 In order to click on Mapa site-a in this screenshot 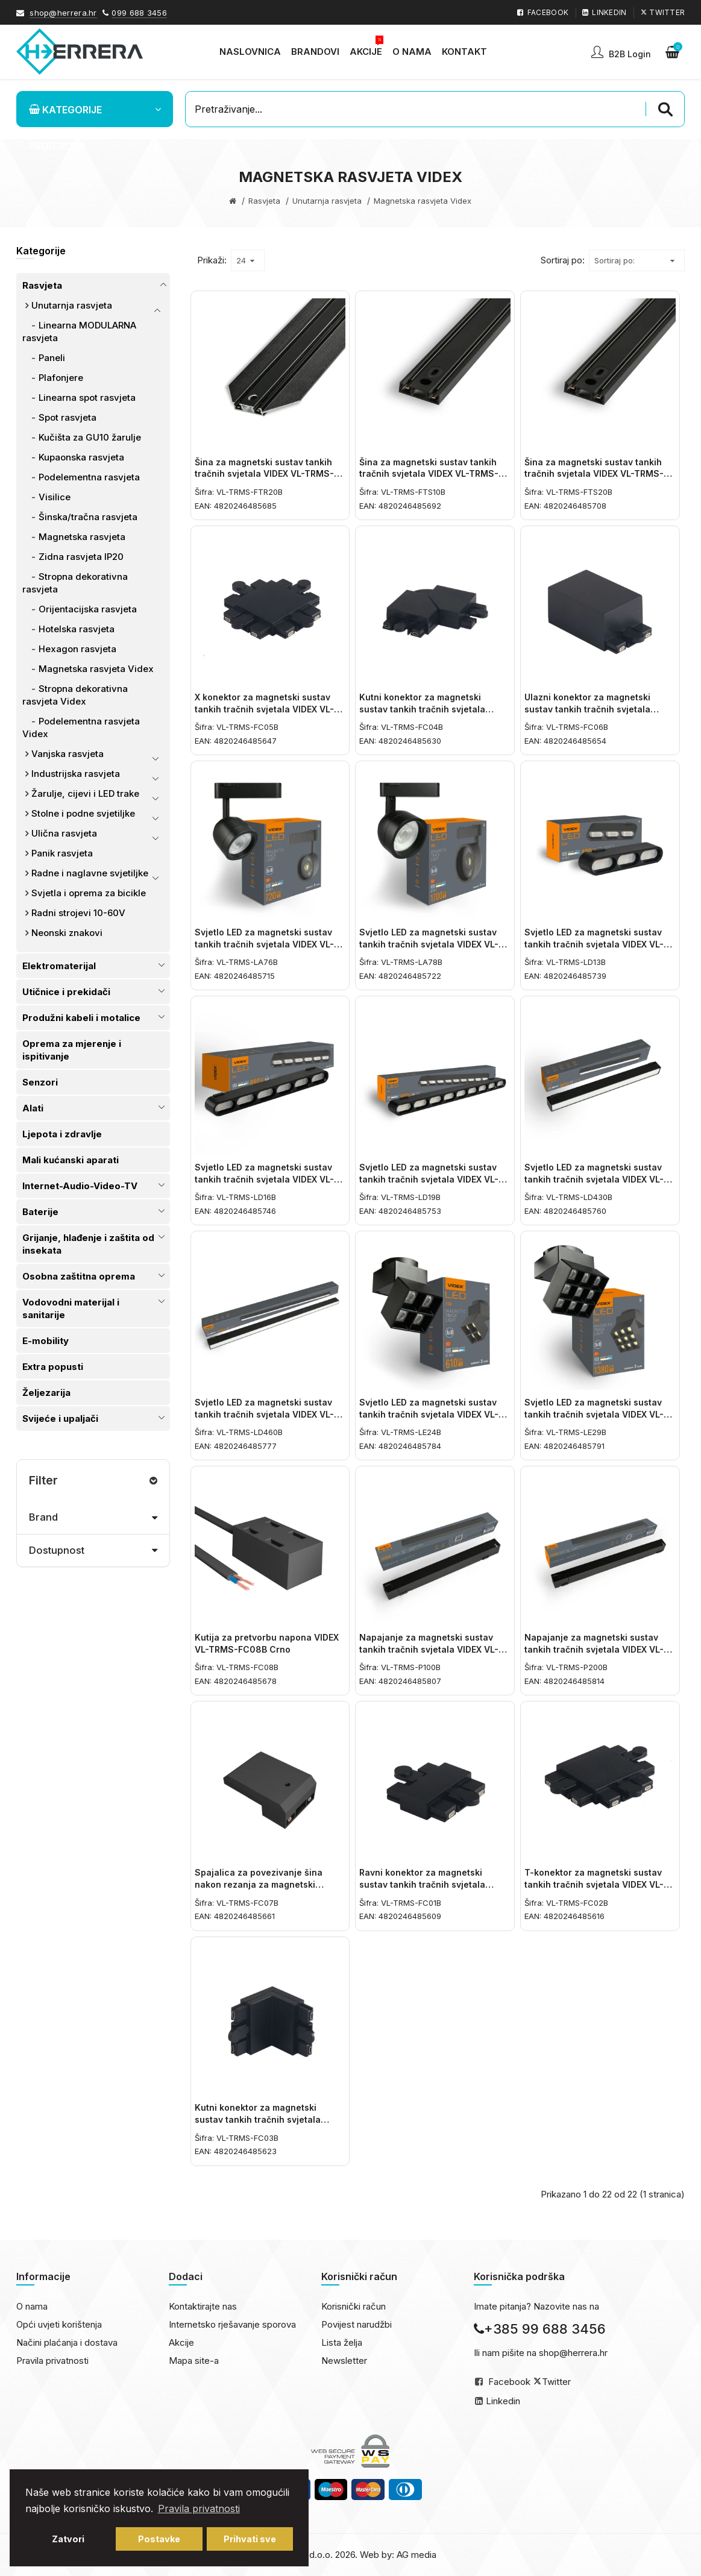, I will do `click(194, 2360)`.